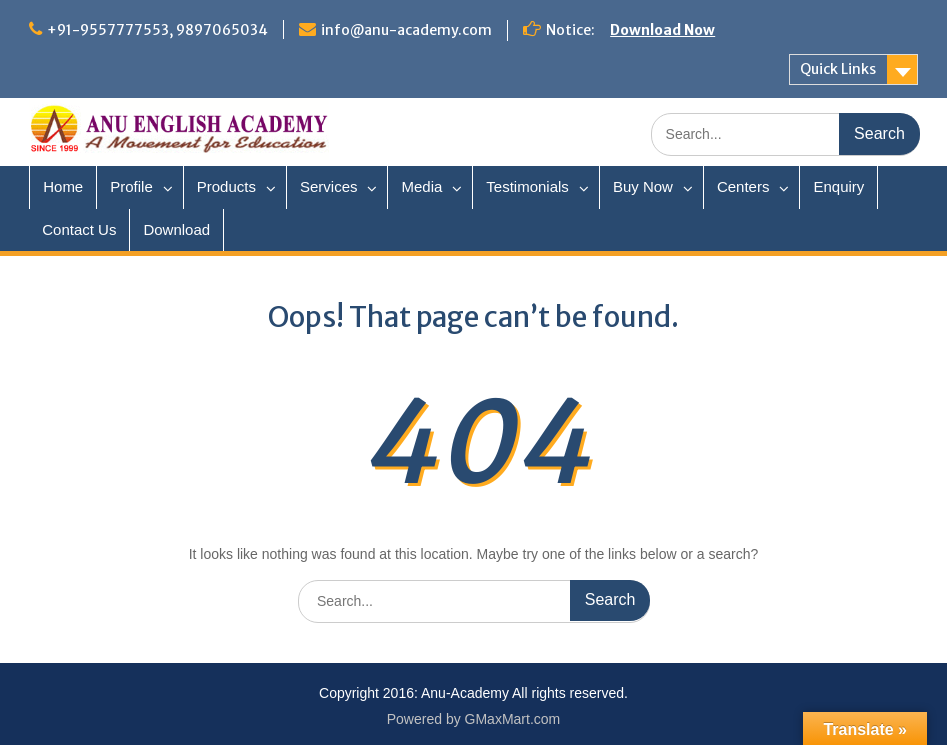  I want to click on Media, so click(421, 186).